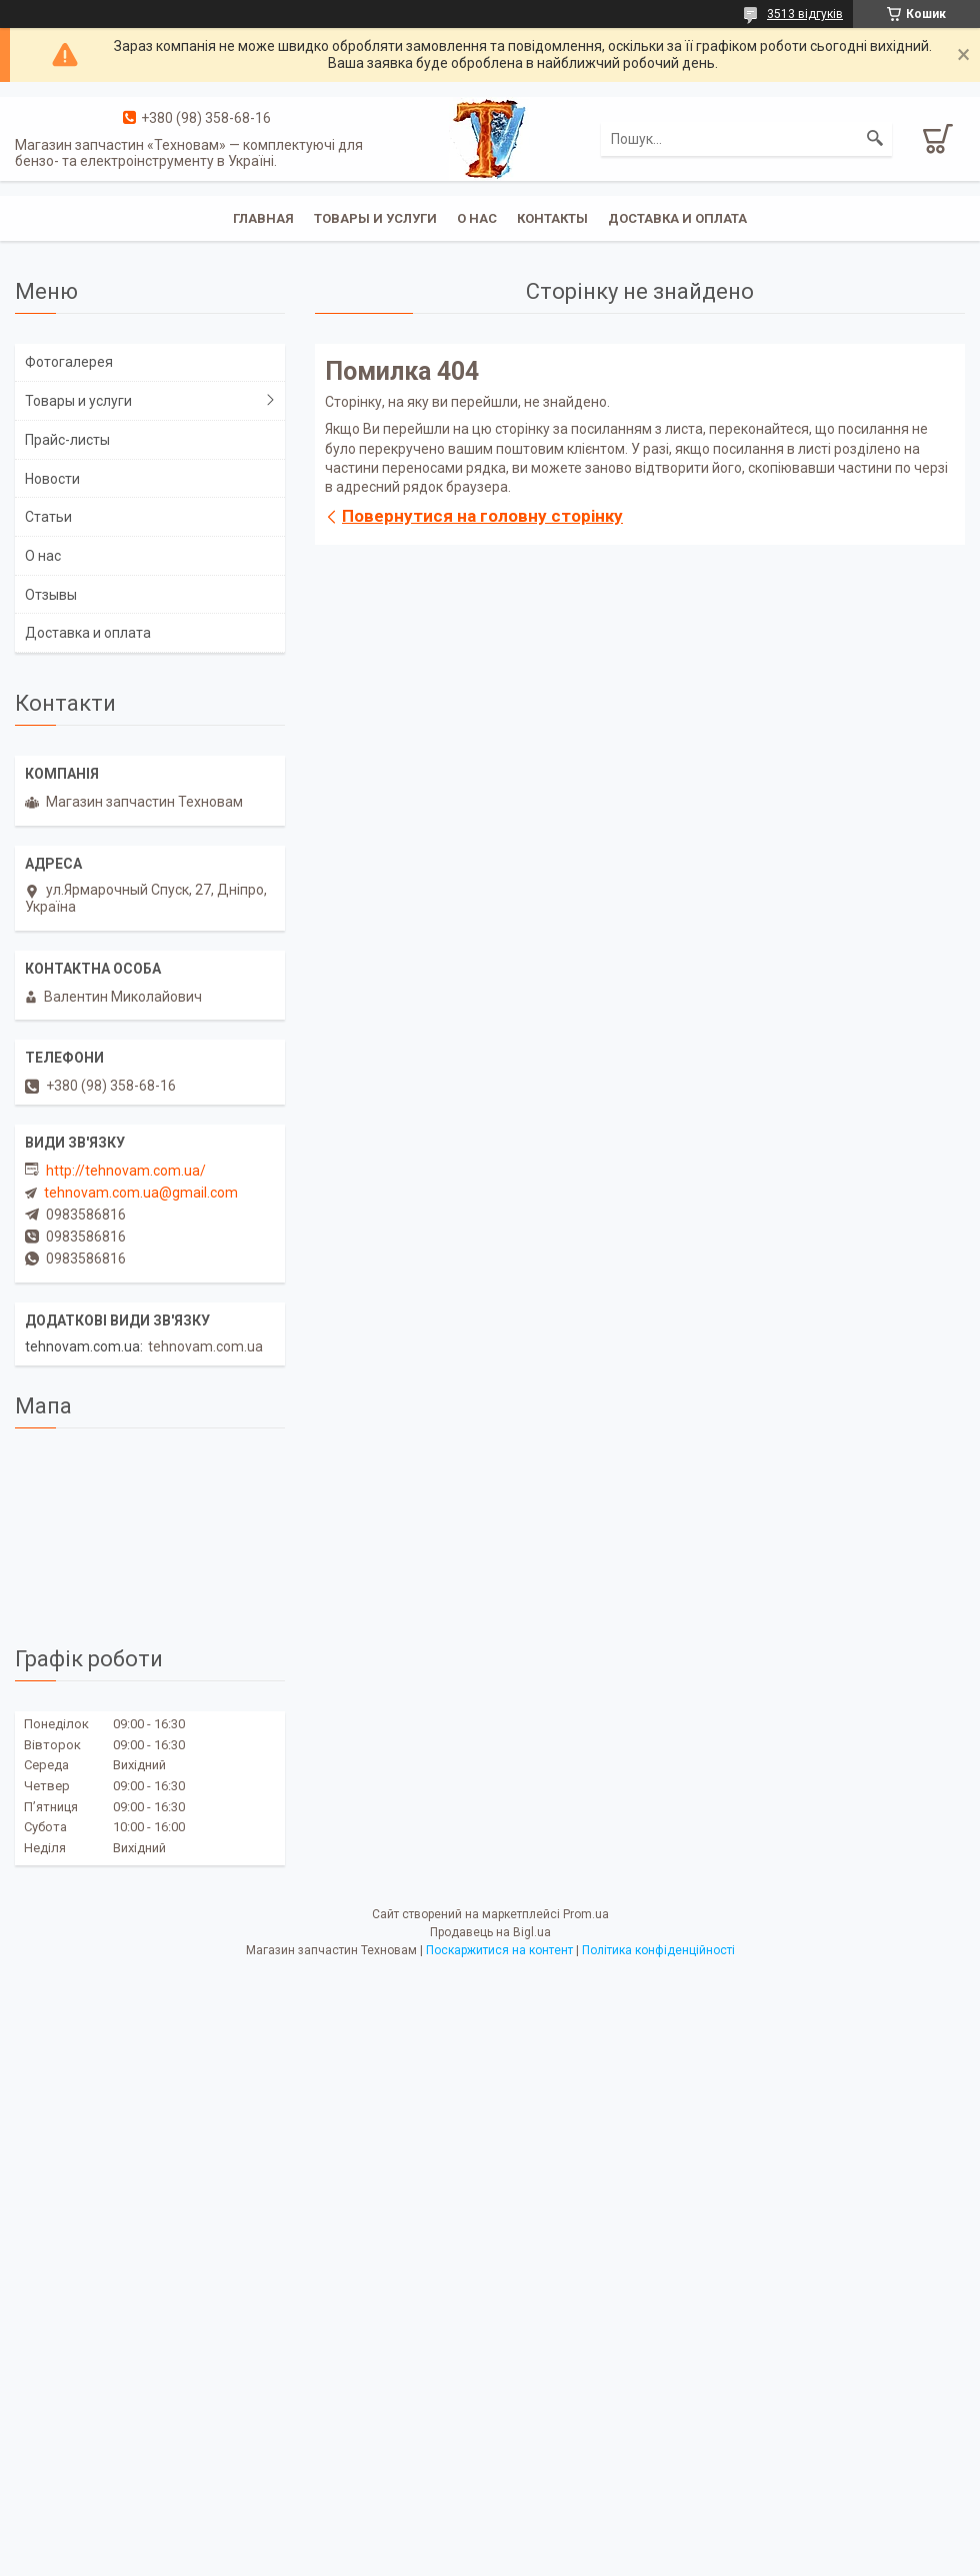 The width and height of the screenshot is (980, 2576). I want to click on Поскаржитися на контент, so click(499, 1950).